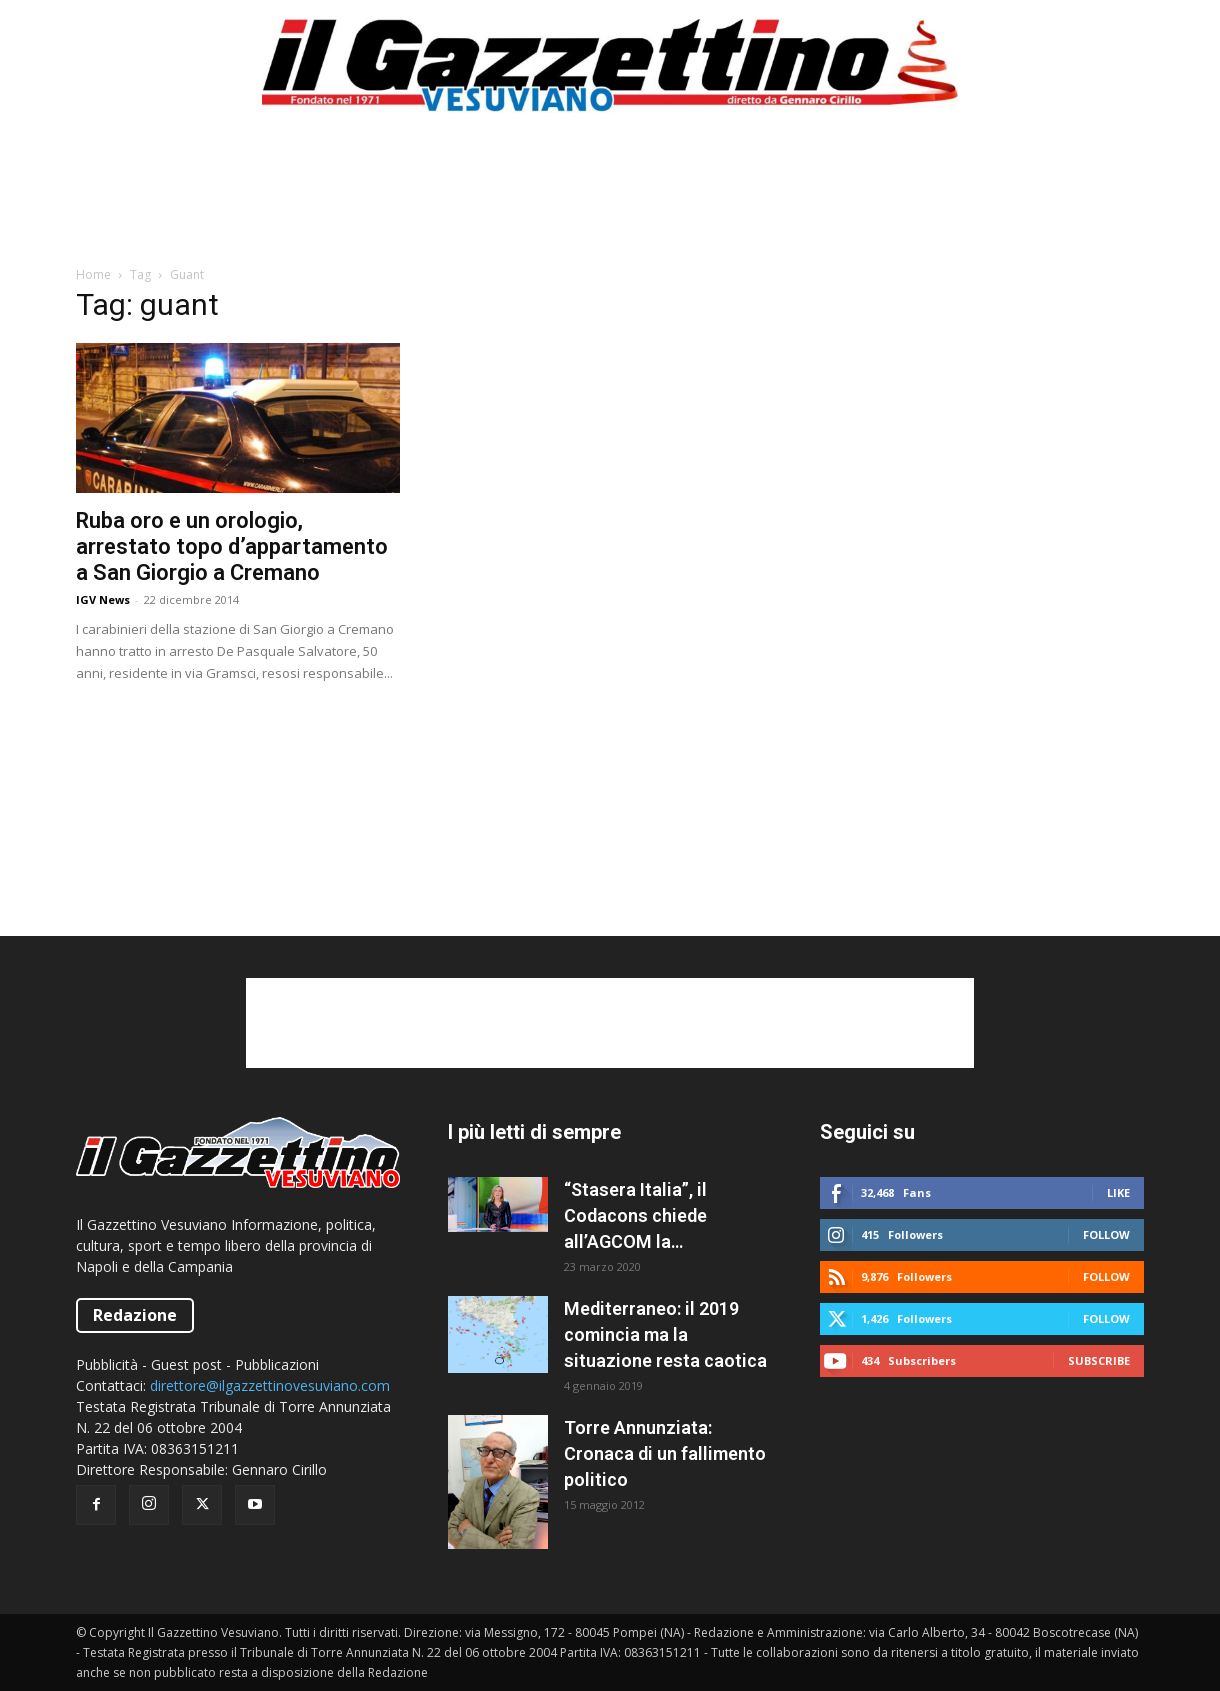  What do you see at coordinates (1099, 1360) in the screenshot?
I see `Subscribe` at bounding box center [1099, 1360].